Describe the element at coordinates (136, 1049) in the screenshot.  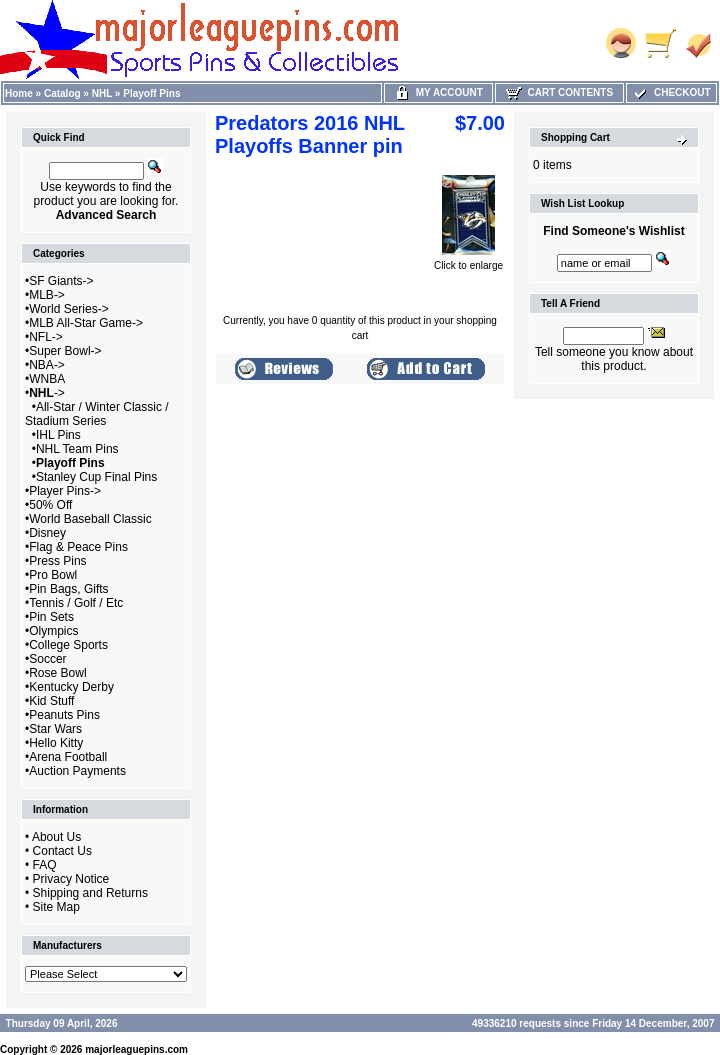
I see `majorleaguepins.com` at that location.